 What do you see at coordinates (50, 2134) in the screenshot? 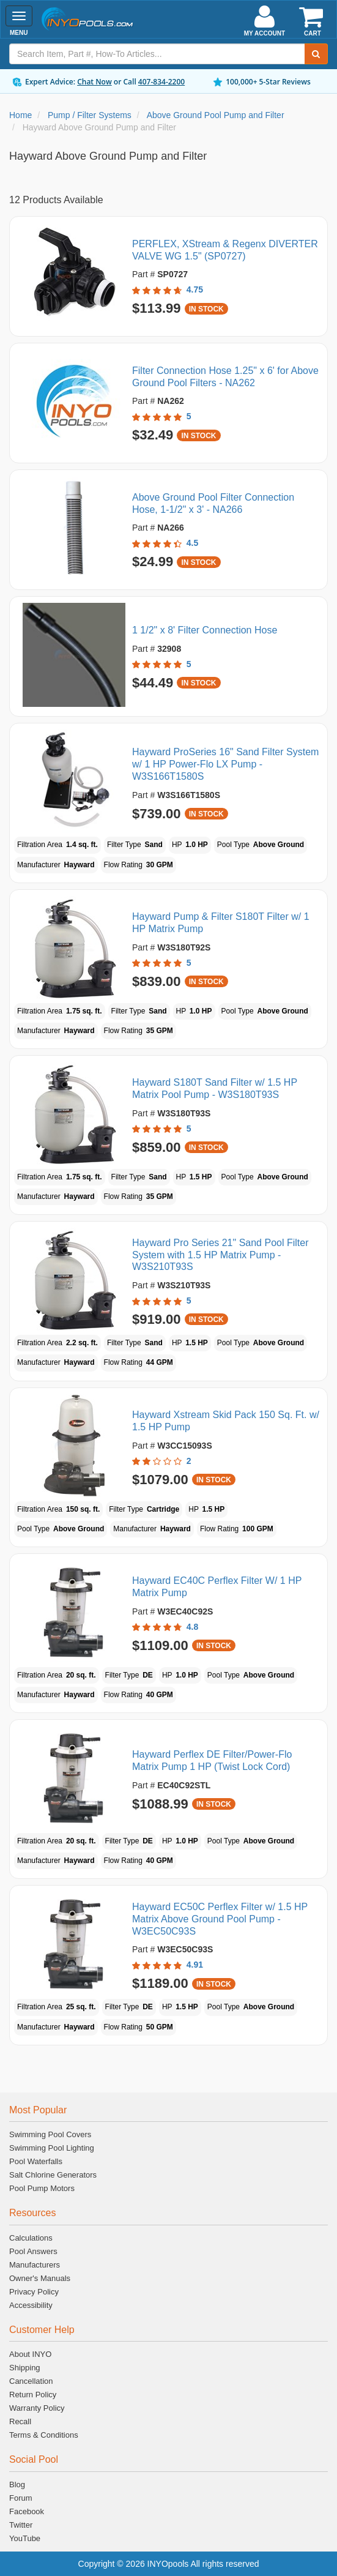
I see `Swimming Pool Covers` at bounding box center [50, 2134].